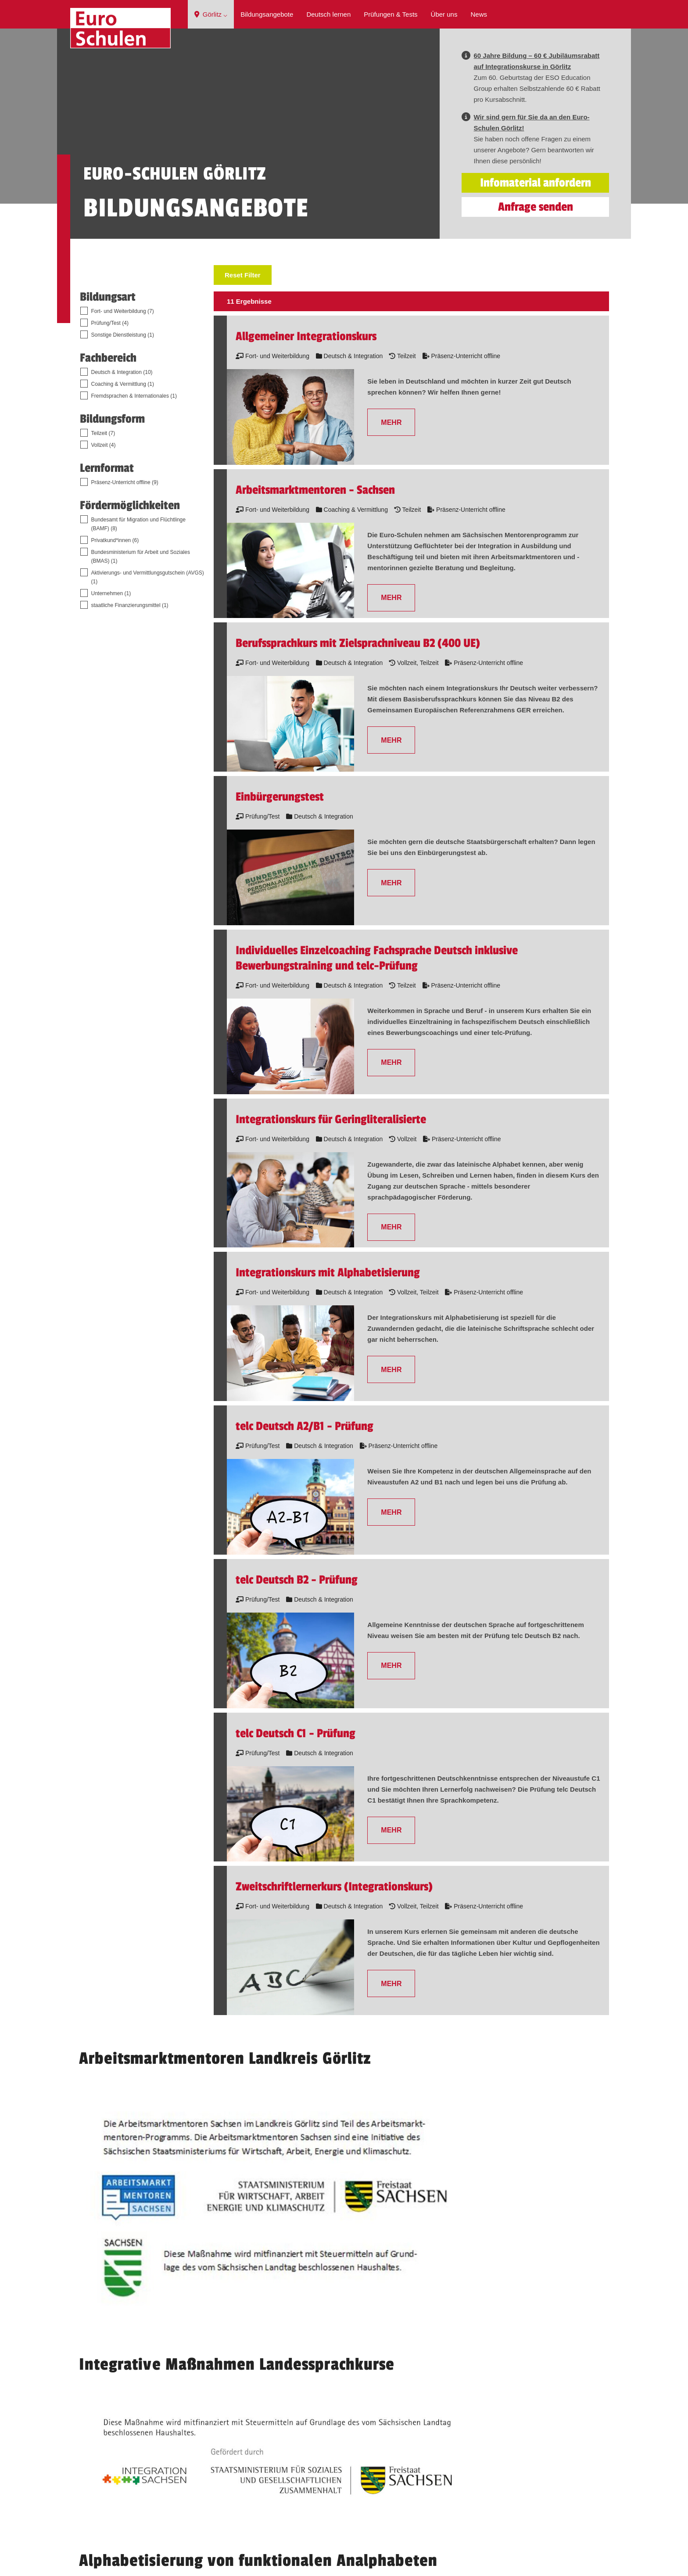 The width and height of the screenshot is (688, 2576). Describe the element at coordinates (122, 411) in the screenshot. I see `Sonstige Dienstleistung (1)` at that location.